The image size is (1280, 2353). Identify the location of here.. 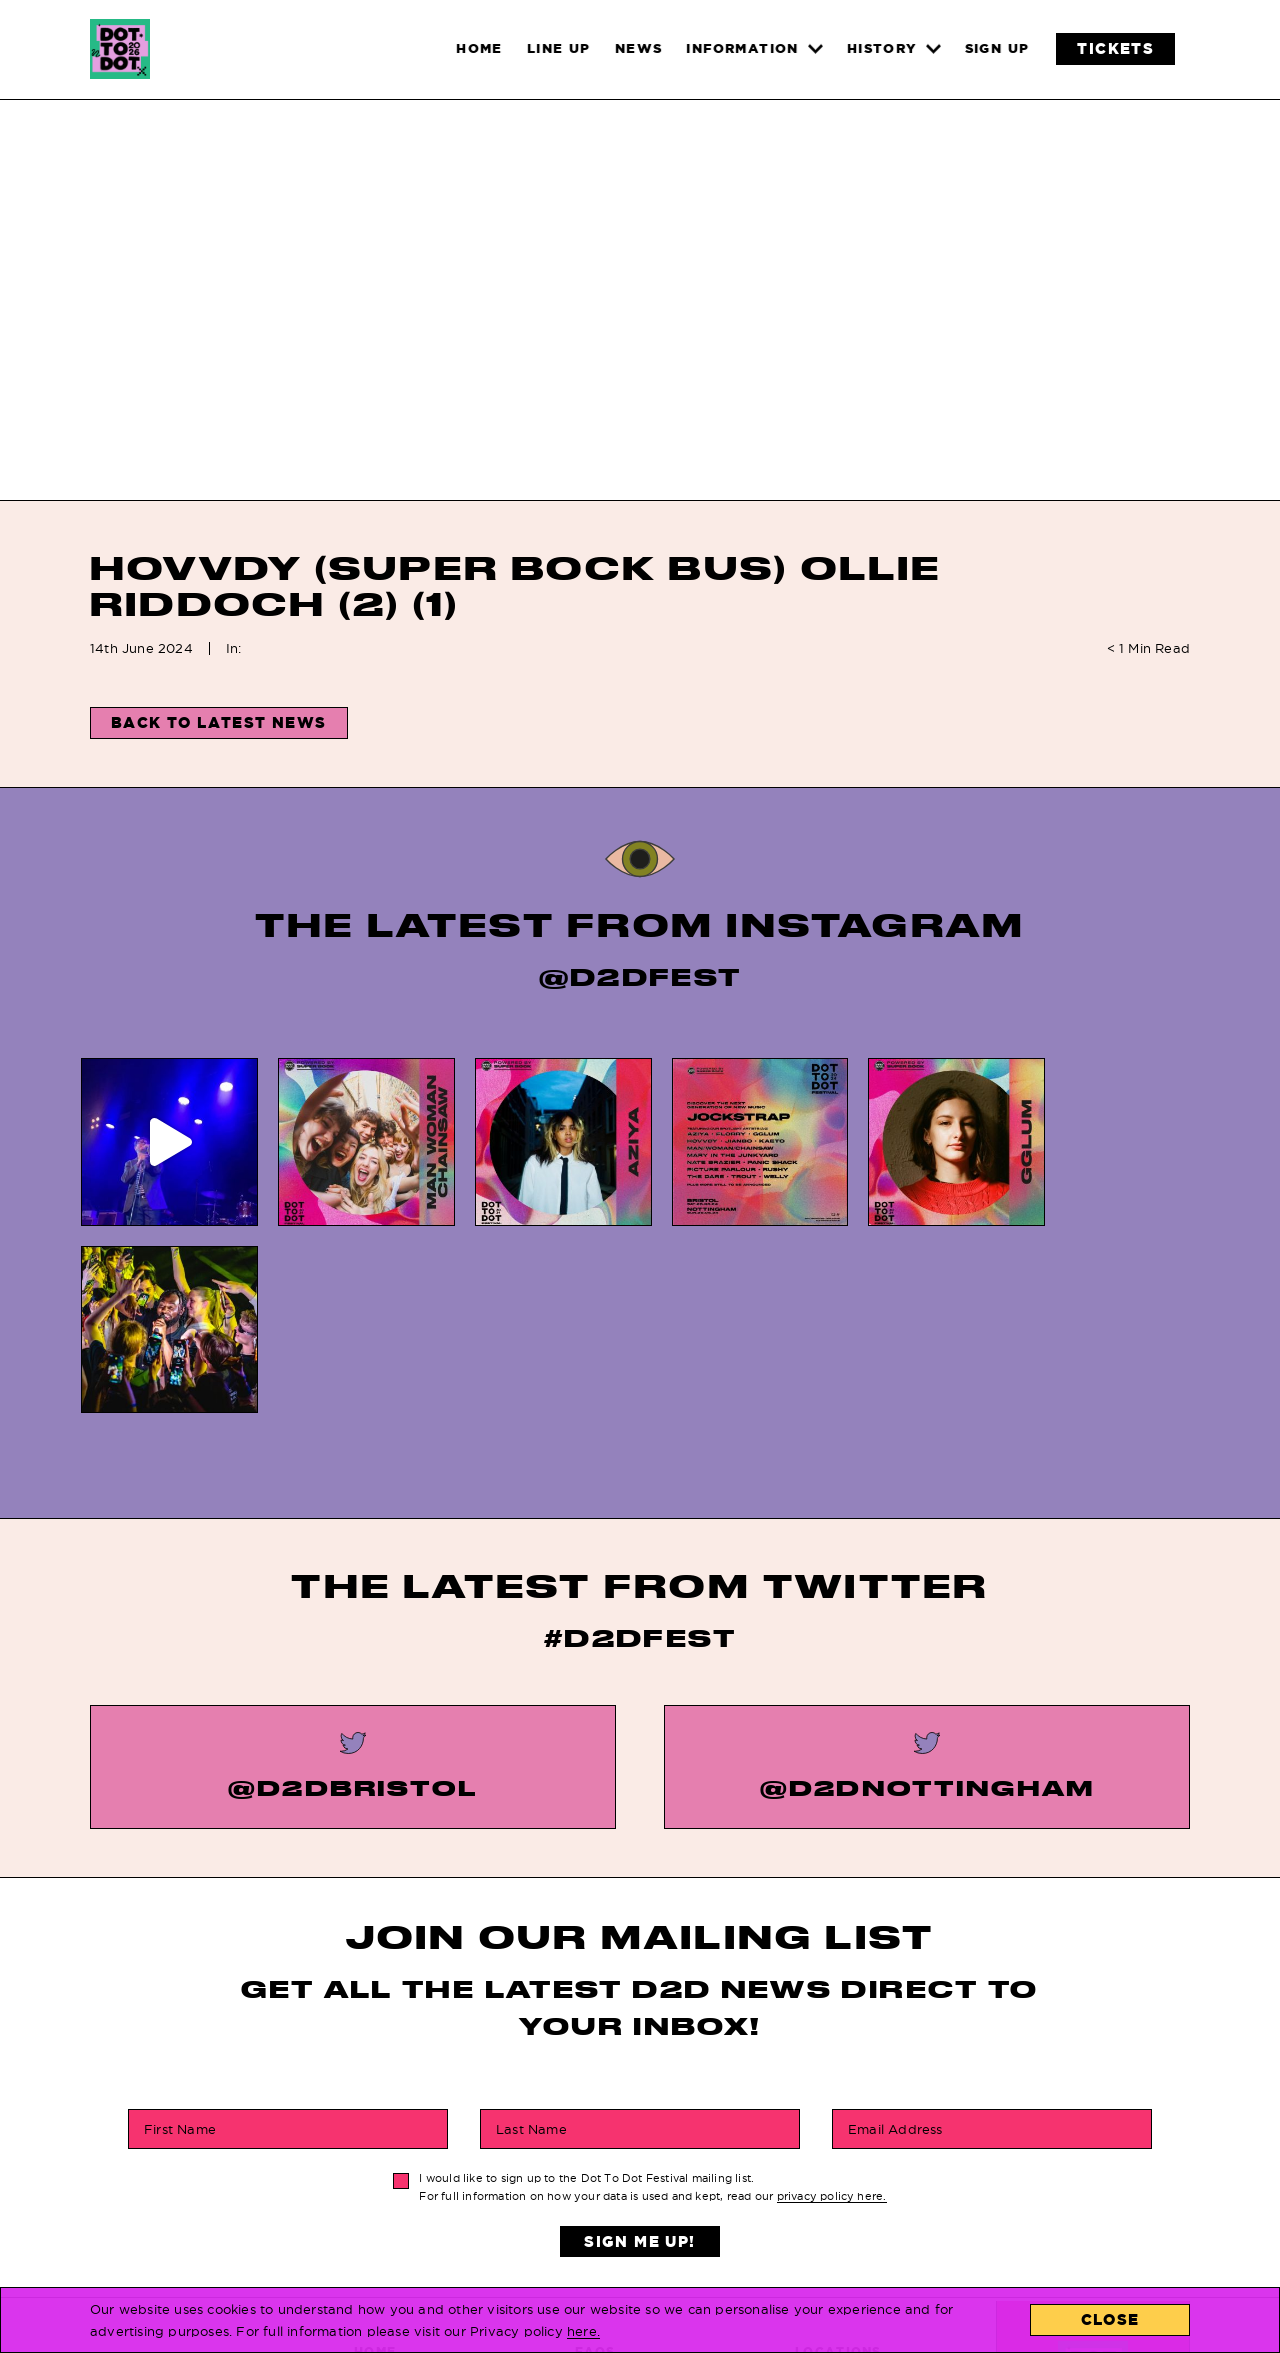
(583, 2331).